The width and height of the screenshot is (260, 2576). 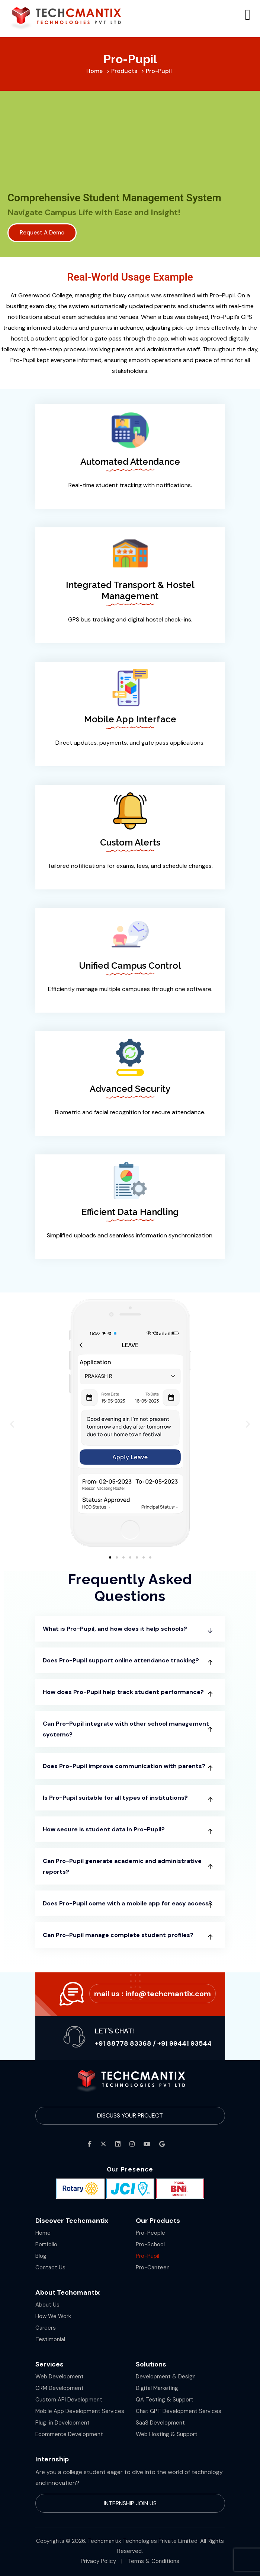 What do you see at coordinates (178, 2411) in the screenshot?
I see `Chat GPT Development Services` at bounding box center [178, 2411].